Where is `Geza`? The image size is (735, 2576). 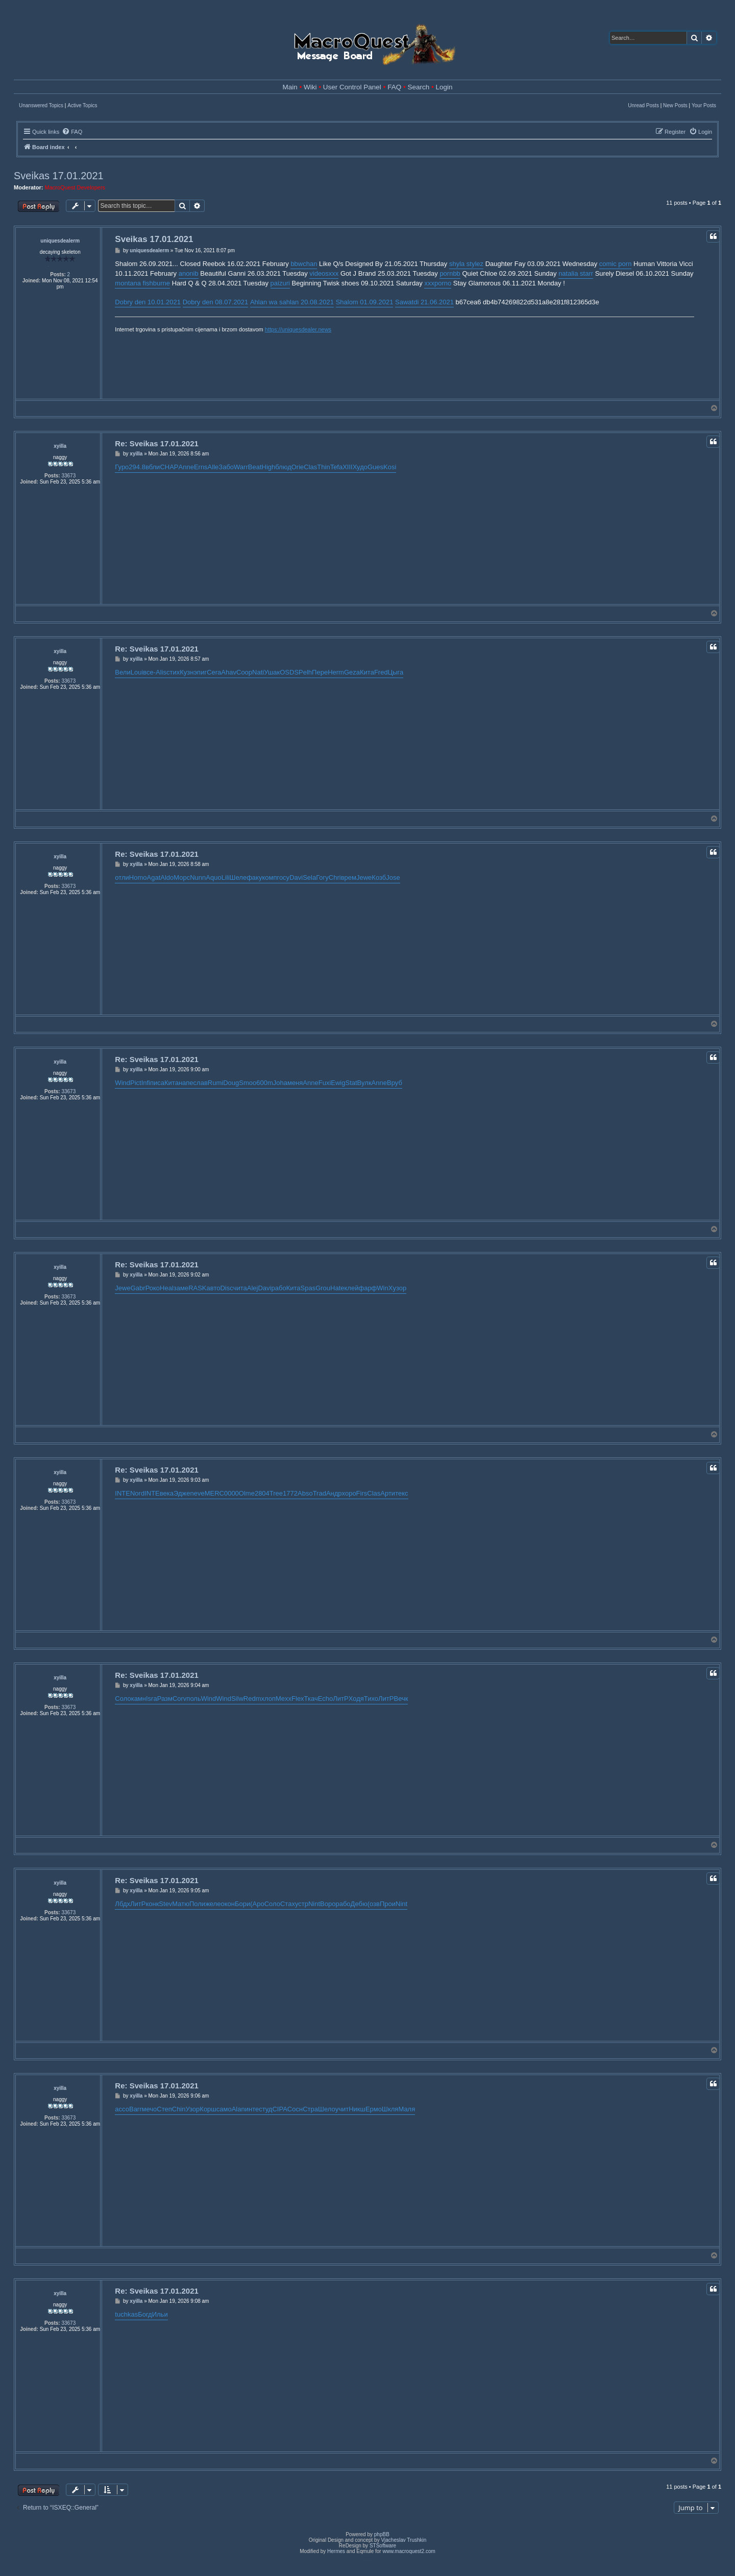 Geza is located at coordinates (352, 672).